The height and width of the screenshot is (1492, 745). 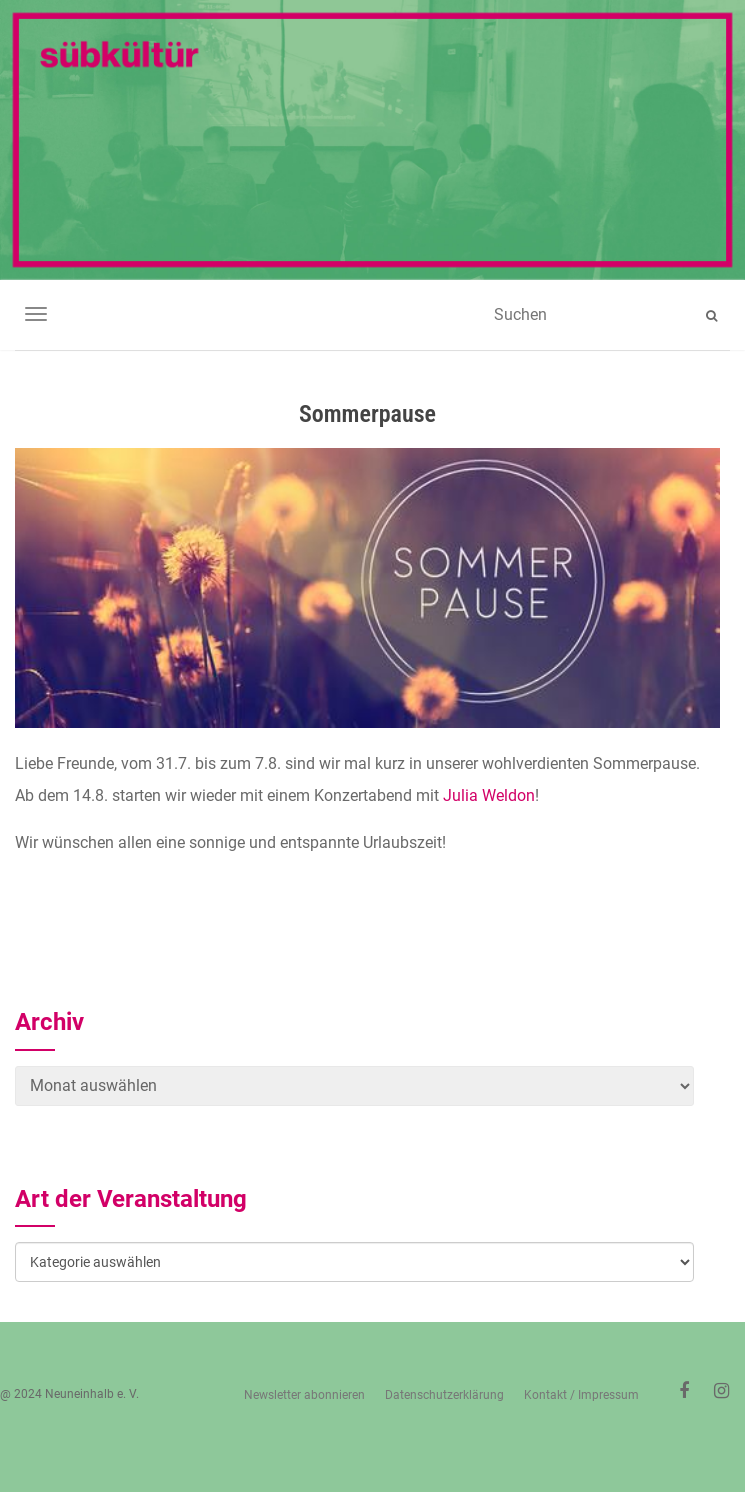 I want to click on Julia Weldon, so click(x=489, y=795).